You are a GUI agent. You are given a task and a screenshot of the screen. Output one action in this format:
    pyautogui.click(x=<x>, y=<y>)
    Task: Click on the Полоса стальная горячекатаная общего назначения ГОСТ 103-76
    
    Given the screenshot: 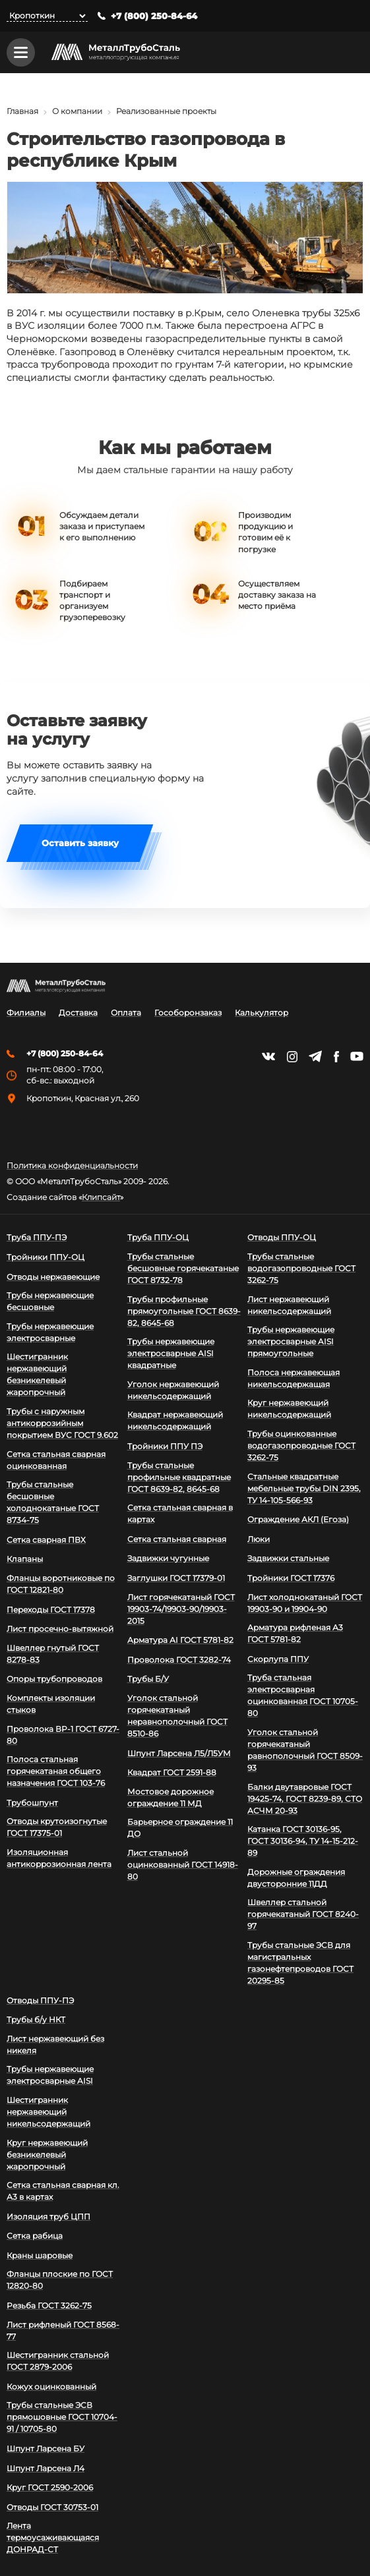 What is the action you would take?
    pyautogui.click(x=56, y=1771)
    